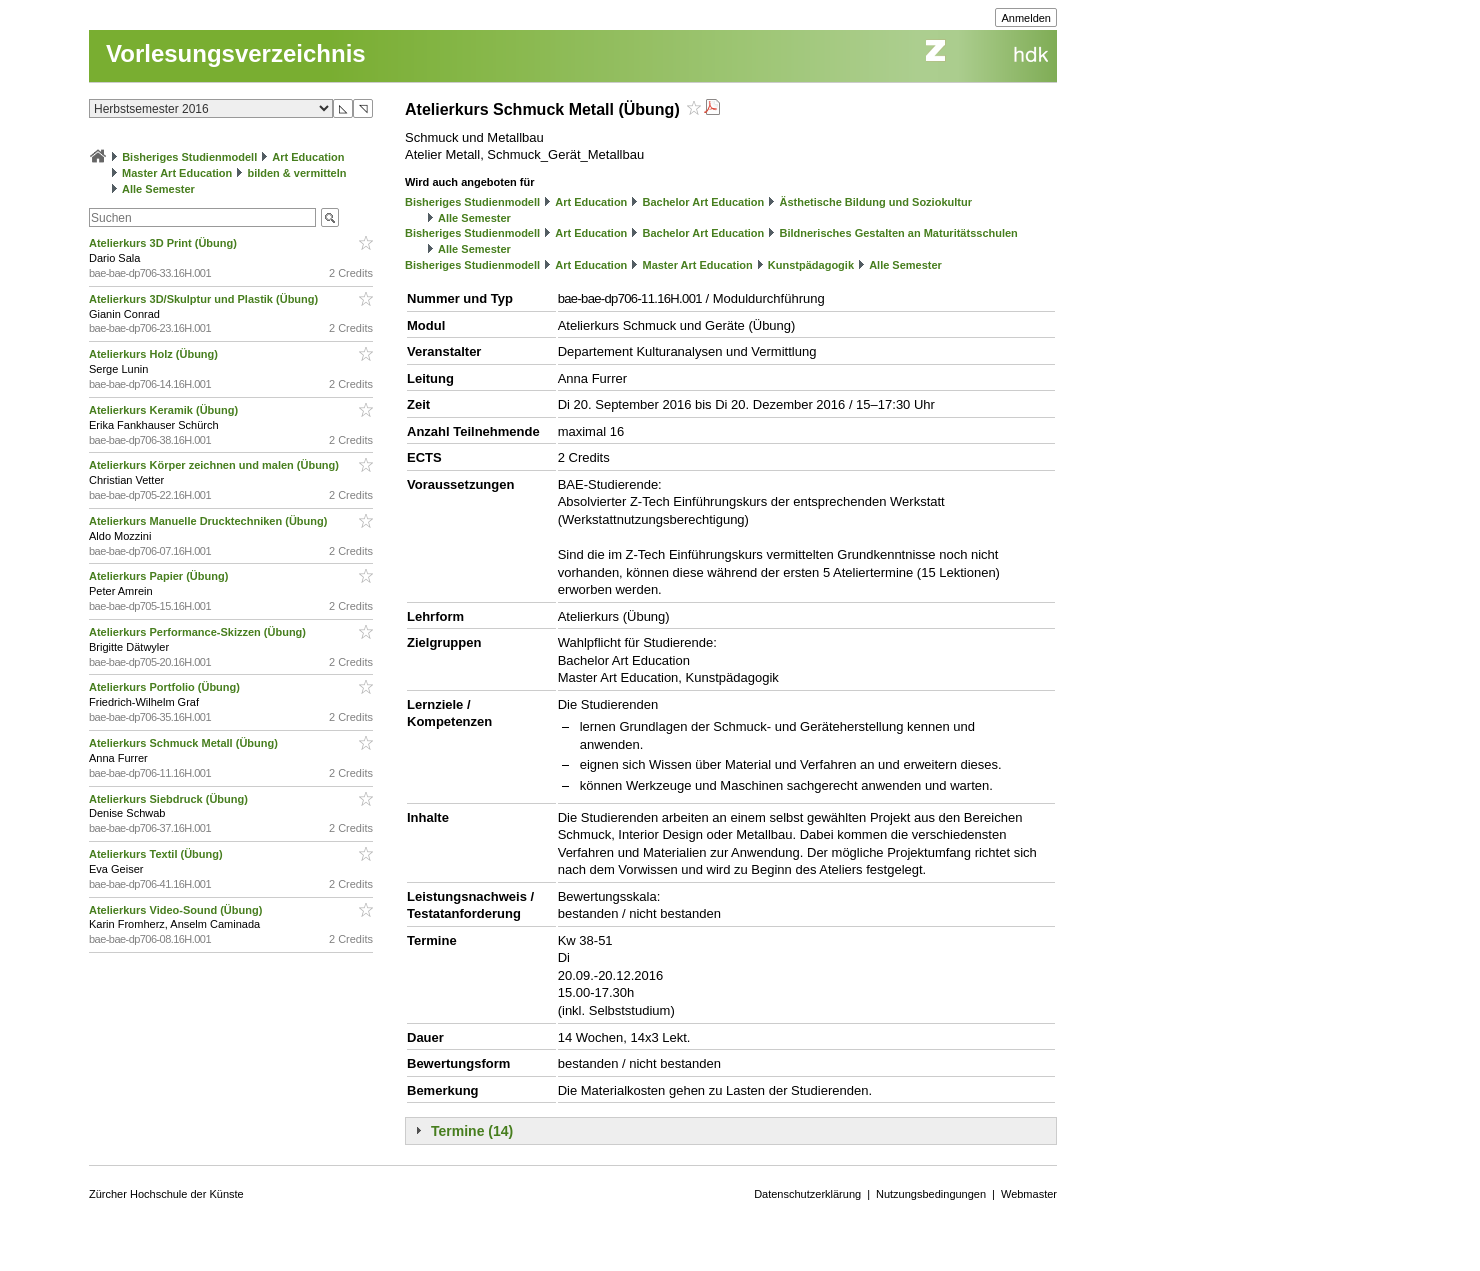 The height and width of the screenshot is (1271, 1480). Describe the element at coordinates (155, 354) in the screenshot. I see `Atelierkurs Holz (Übung)` at that location.